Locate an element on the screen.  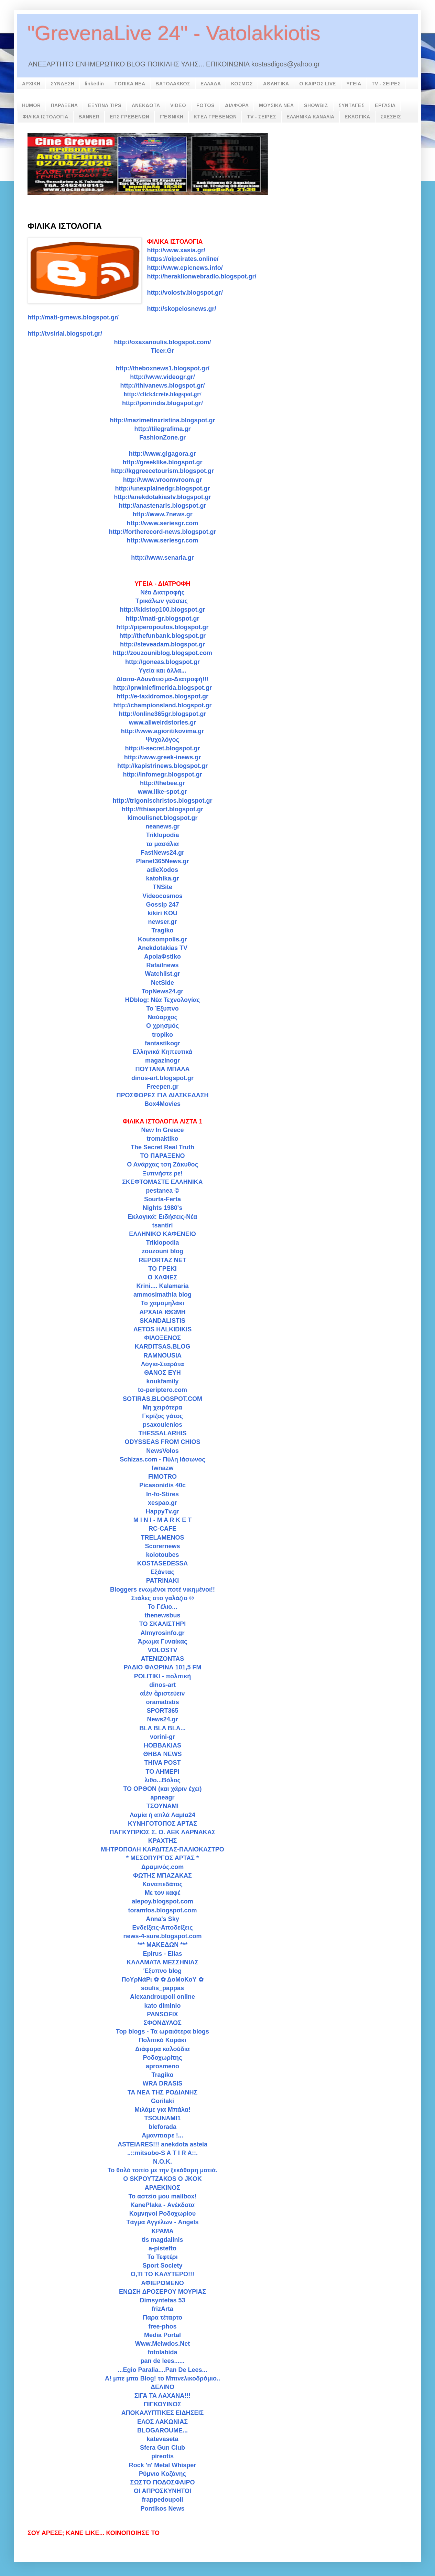
kimoulisnet.blogspot.gr is located at coordinates (162, 817).